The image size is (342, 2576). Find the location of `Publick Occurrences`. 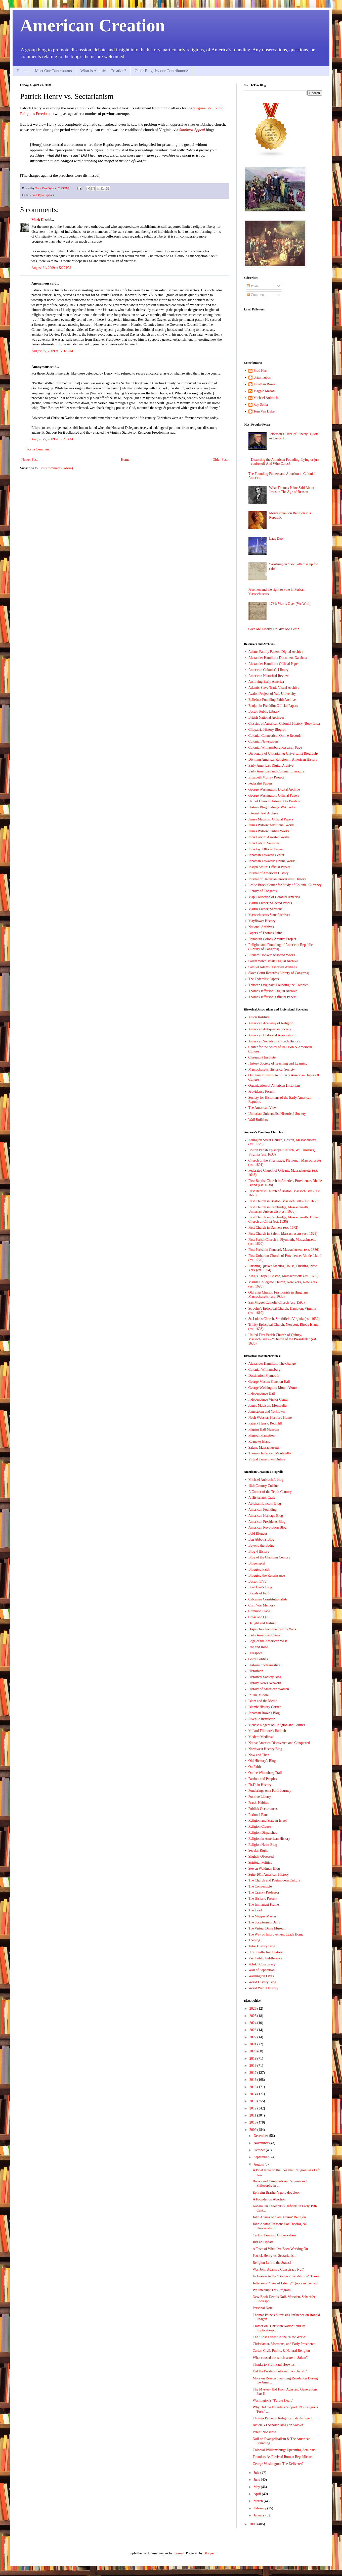

Publick Occurrences is located at coordinates (263, 1809).